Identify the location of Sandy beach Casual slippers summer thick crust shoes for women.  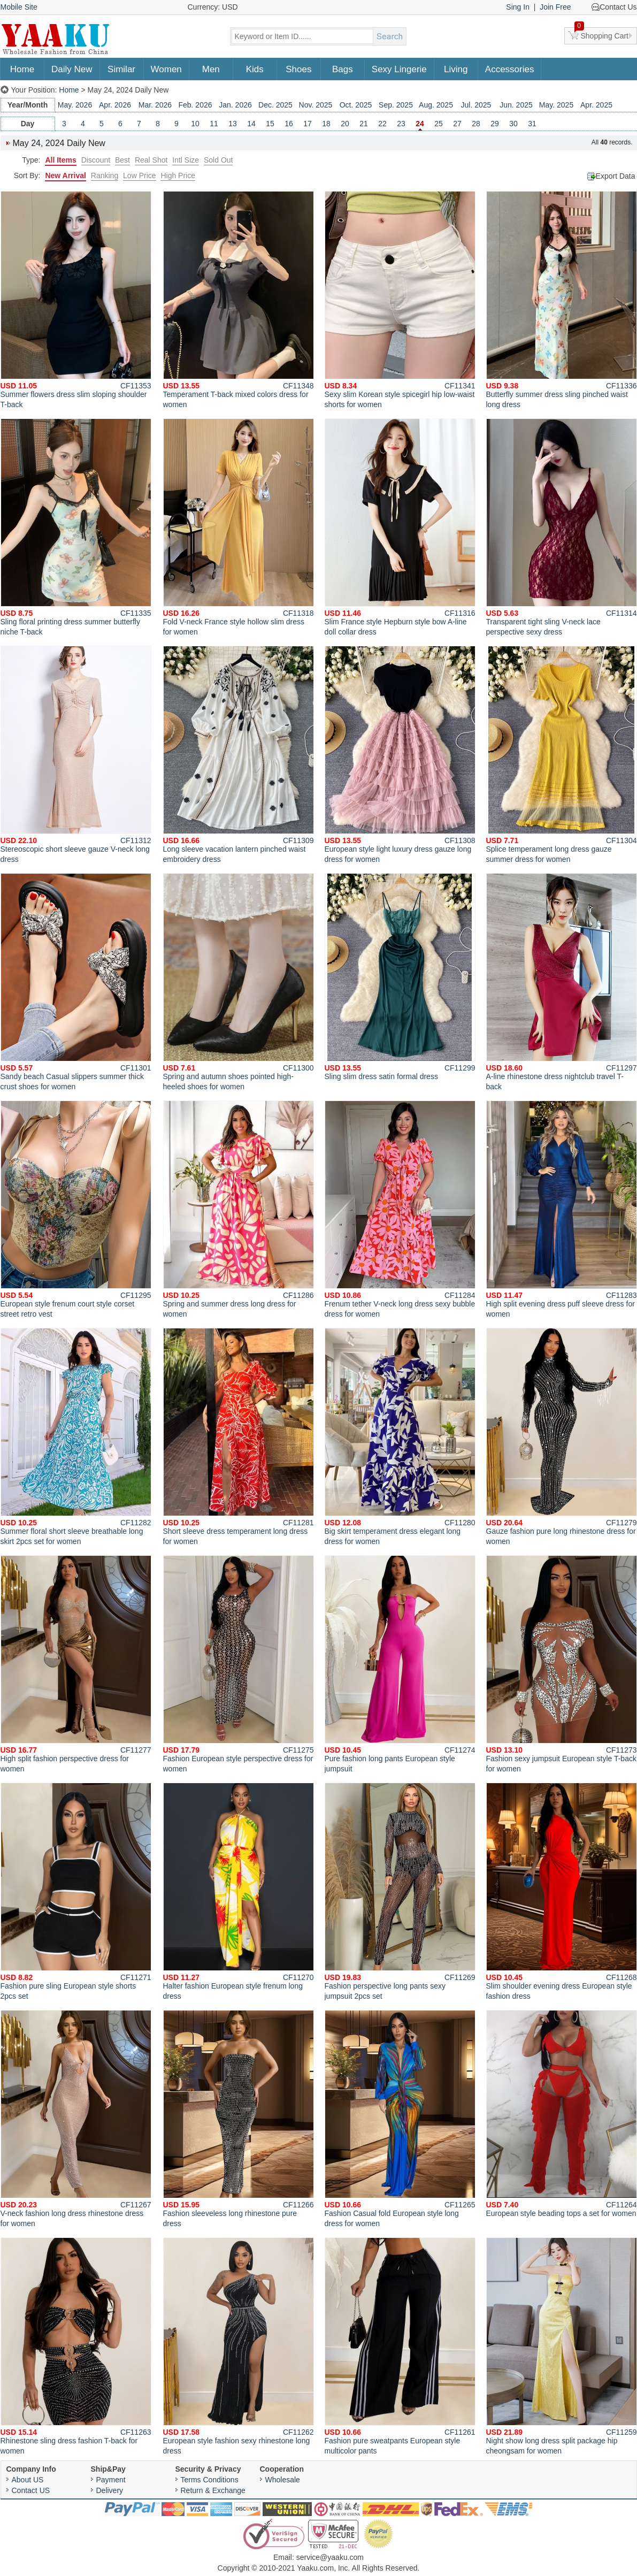
(76, 982).